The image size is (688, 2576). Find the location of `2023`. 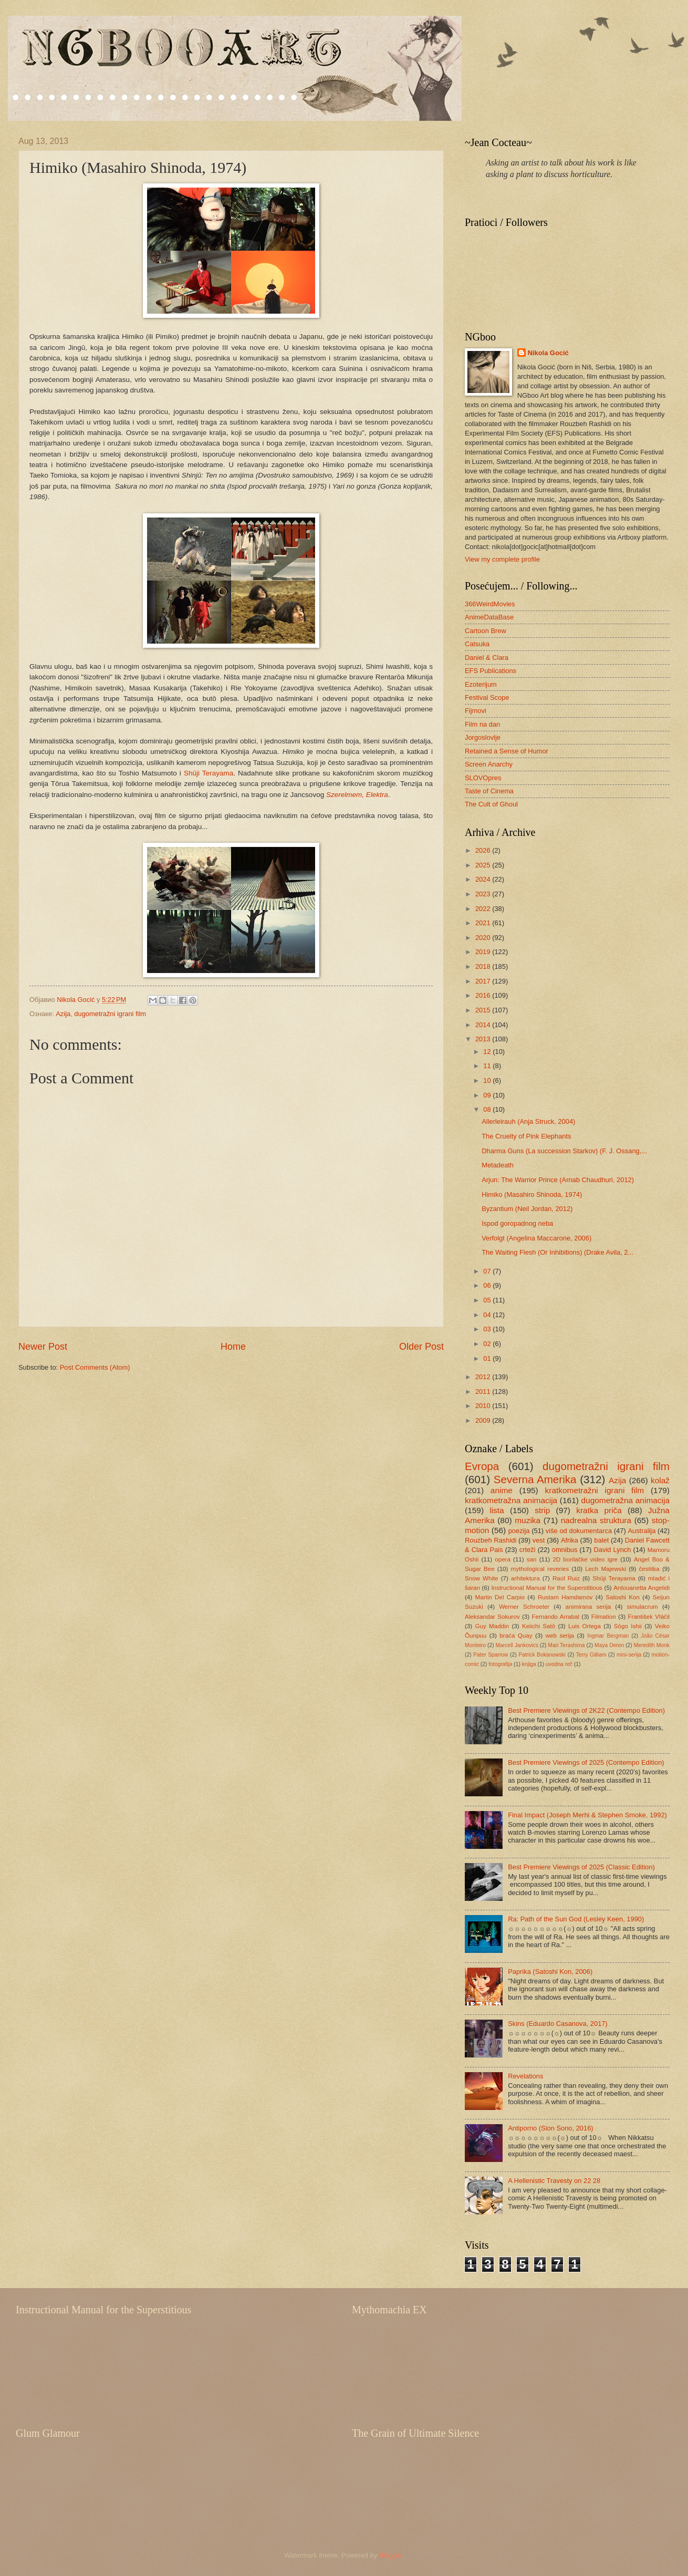

2023 is located at coordinates (483, 894).